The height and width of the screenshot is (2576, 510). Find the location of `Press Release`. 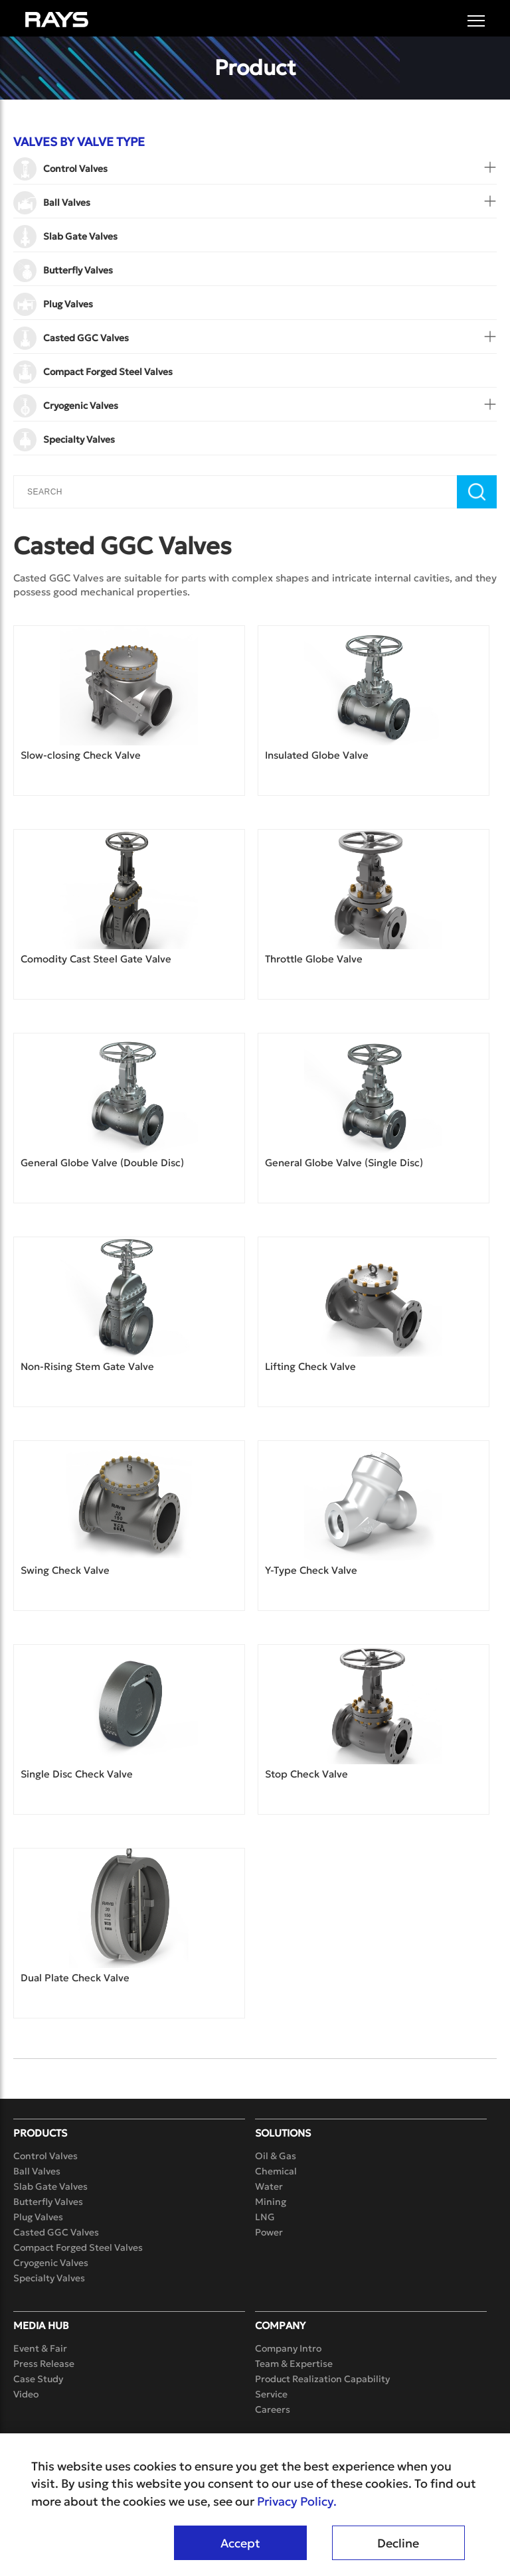

Press Release is located at coordinates (43, 2364).